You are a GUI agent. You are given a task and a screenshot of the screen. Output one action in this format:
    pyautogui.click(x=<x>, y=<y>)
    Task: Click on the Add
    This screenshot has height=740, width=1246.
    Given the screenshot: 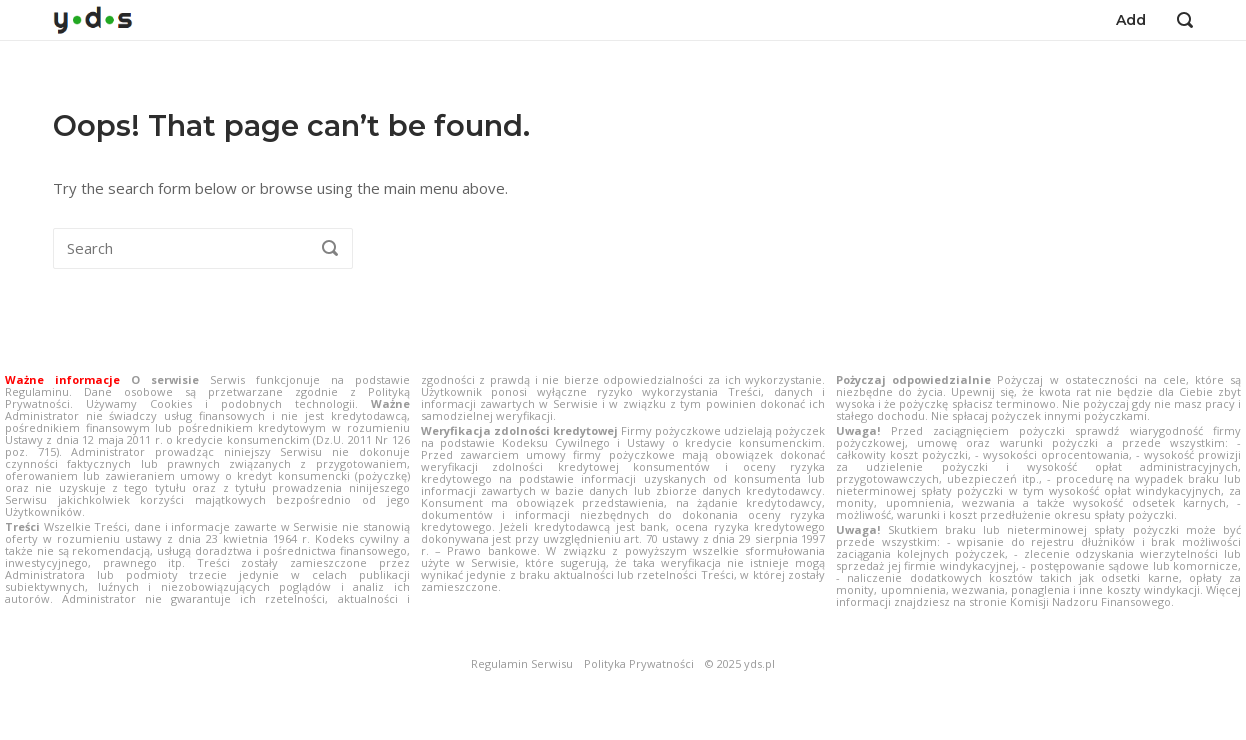 What is the action you would take?
    pyautogui.click(x=1131, y=20)
    